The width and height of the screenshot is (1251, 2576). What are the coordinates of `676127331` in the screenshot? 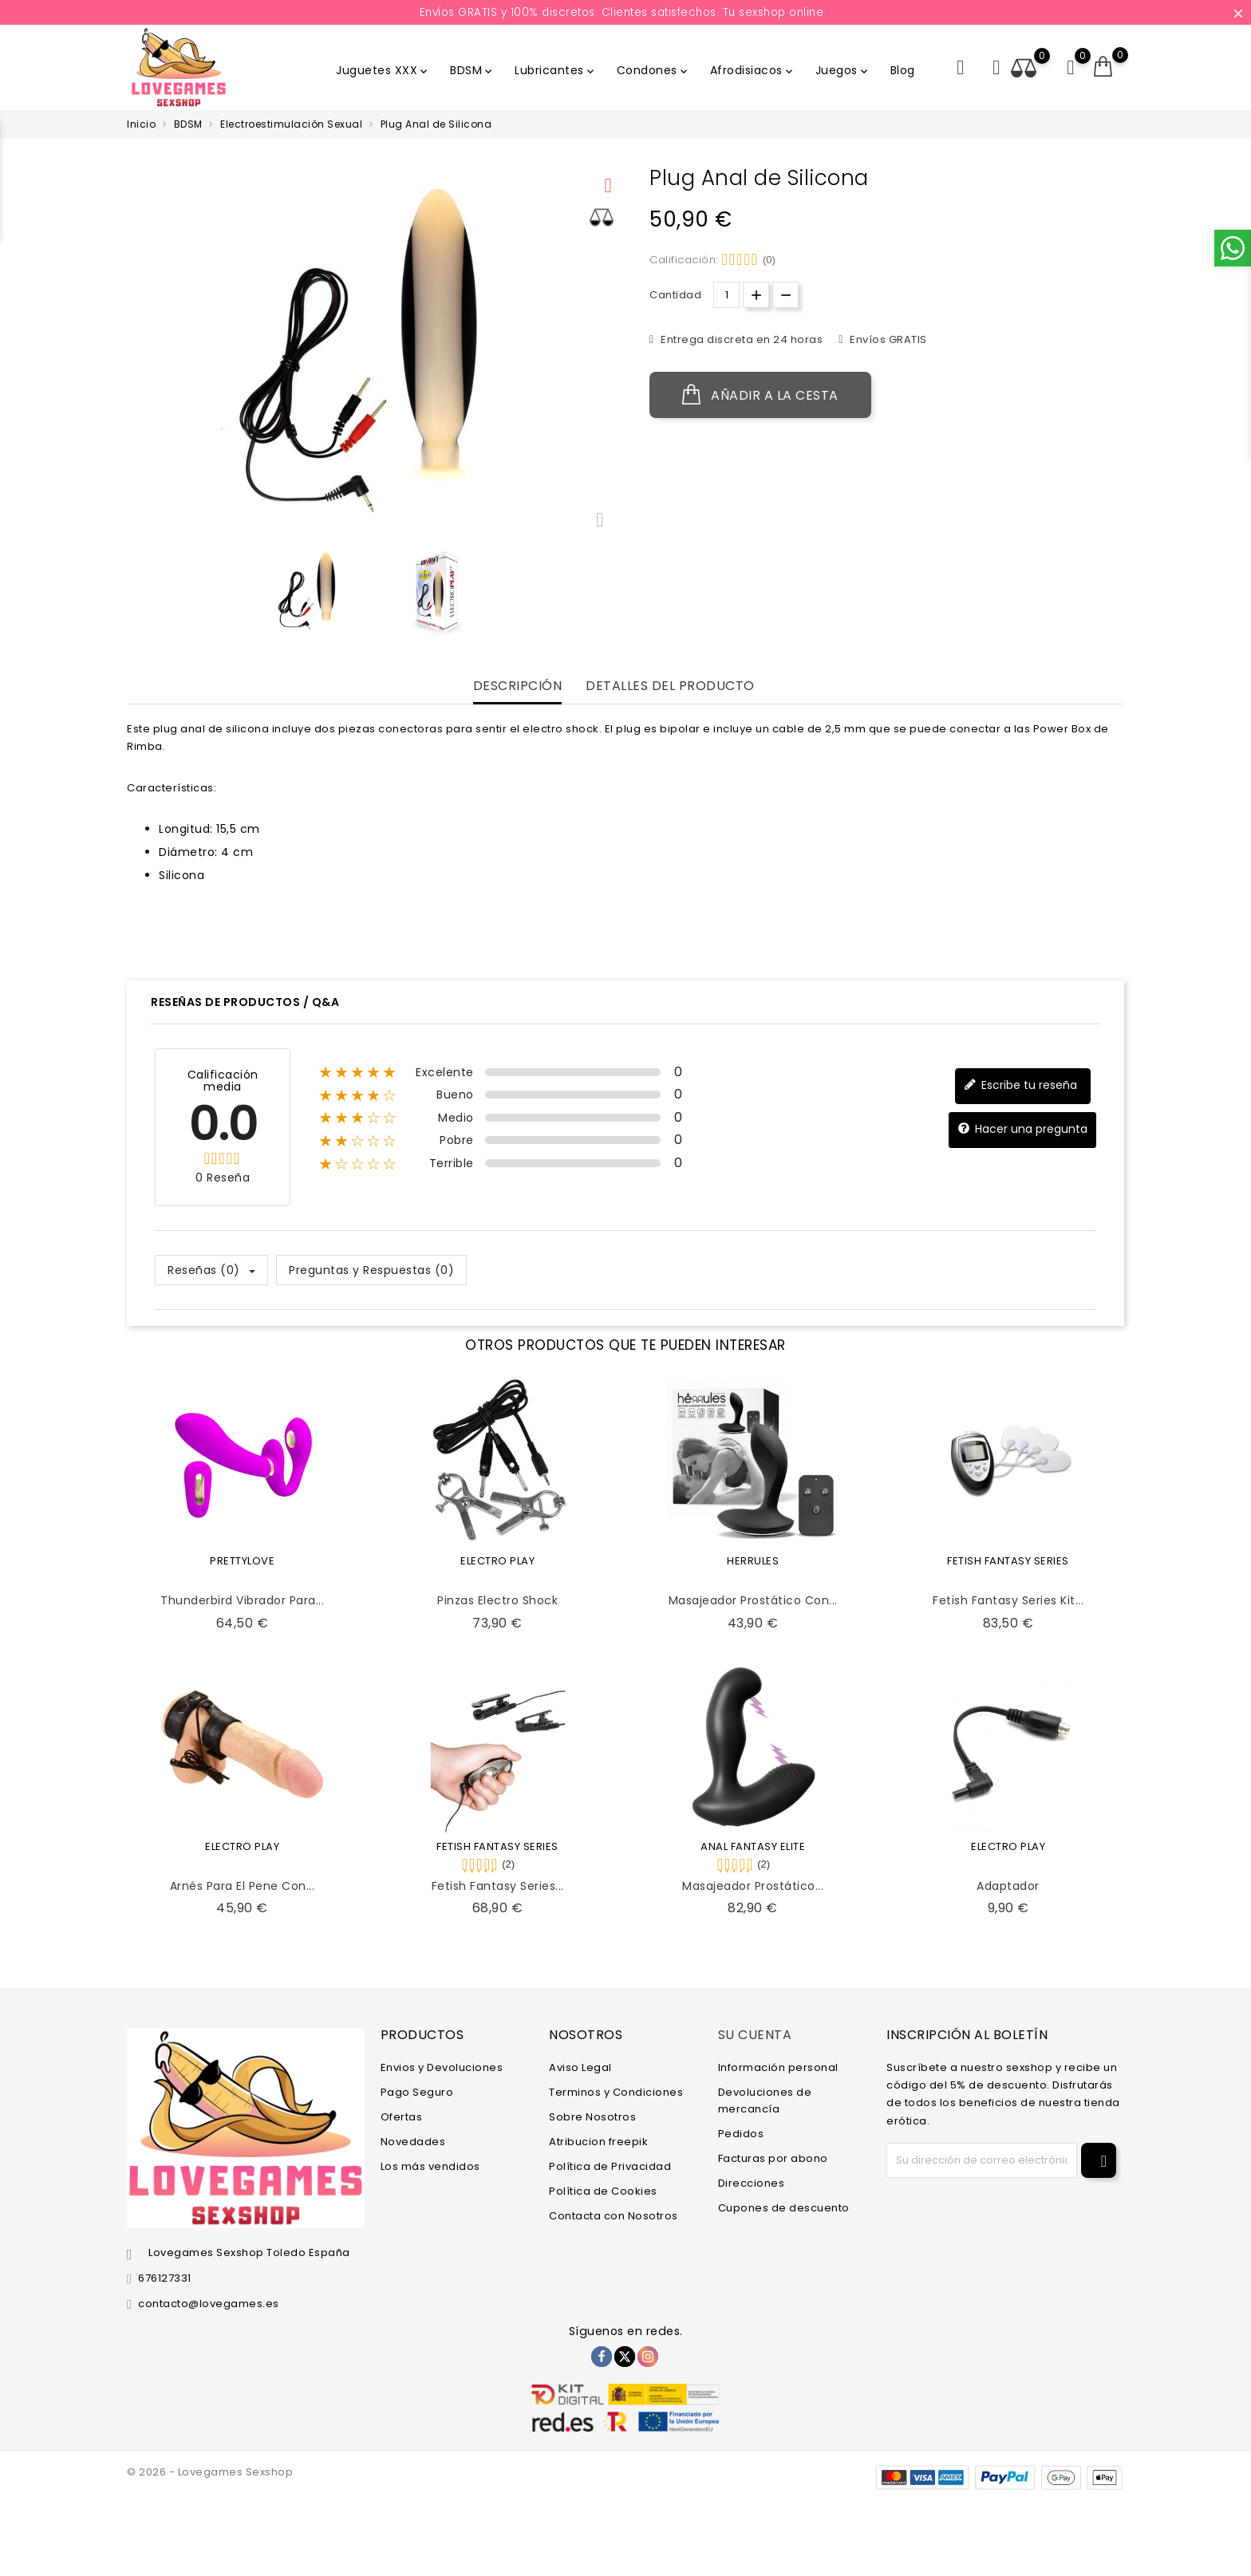 It's located at (164, 2278).